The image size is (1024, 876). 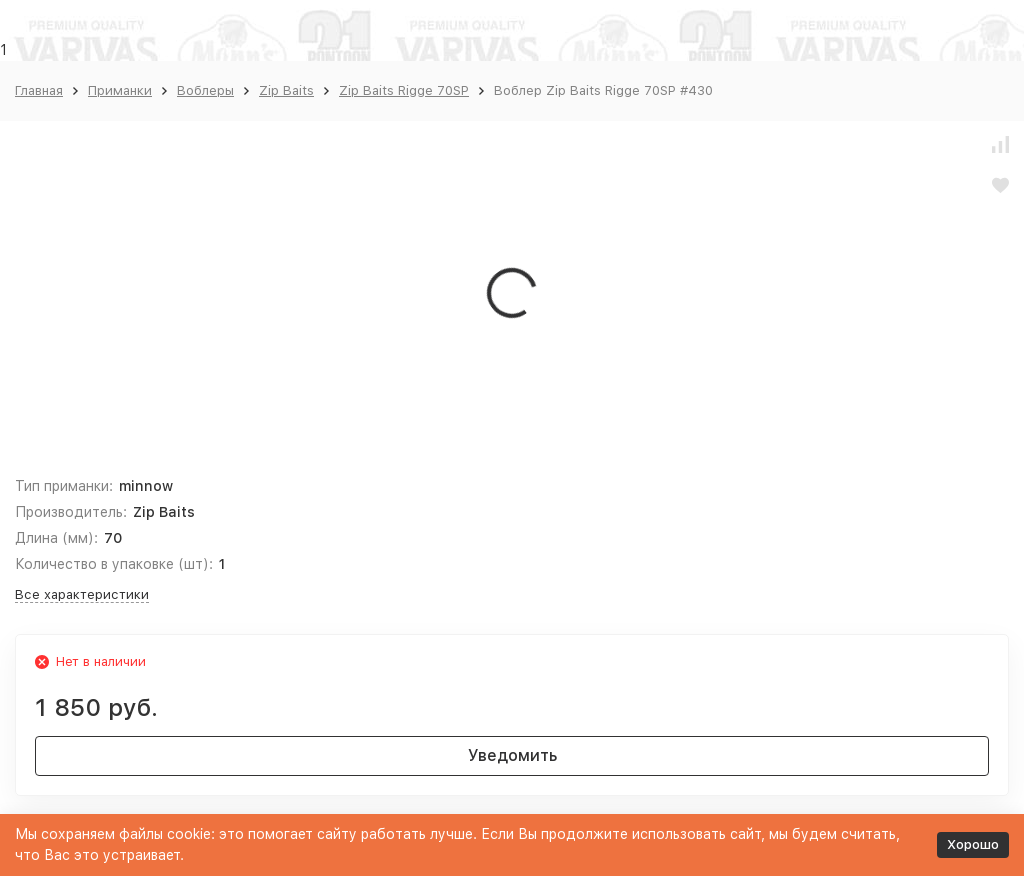 What do you see at coordinates (82, 594) in the screenshot?
I see `Все характеристики` at bounding box center [82, 594].